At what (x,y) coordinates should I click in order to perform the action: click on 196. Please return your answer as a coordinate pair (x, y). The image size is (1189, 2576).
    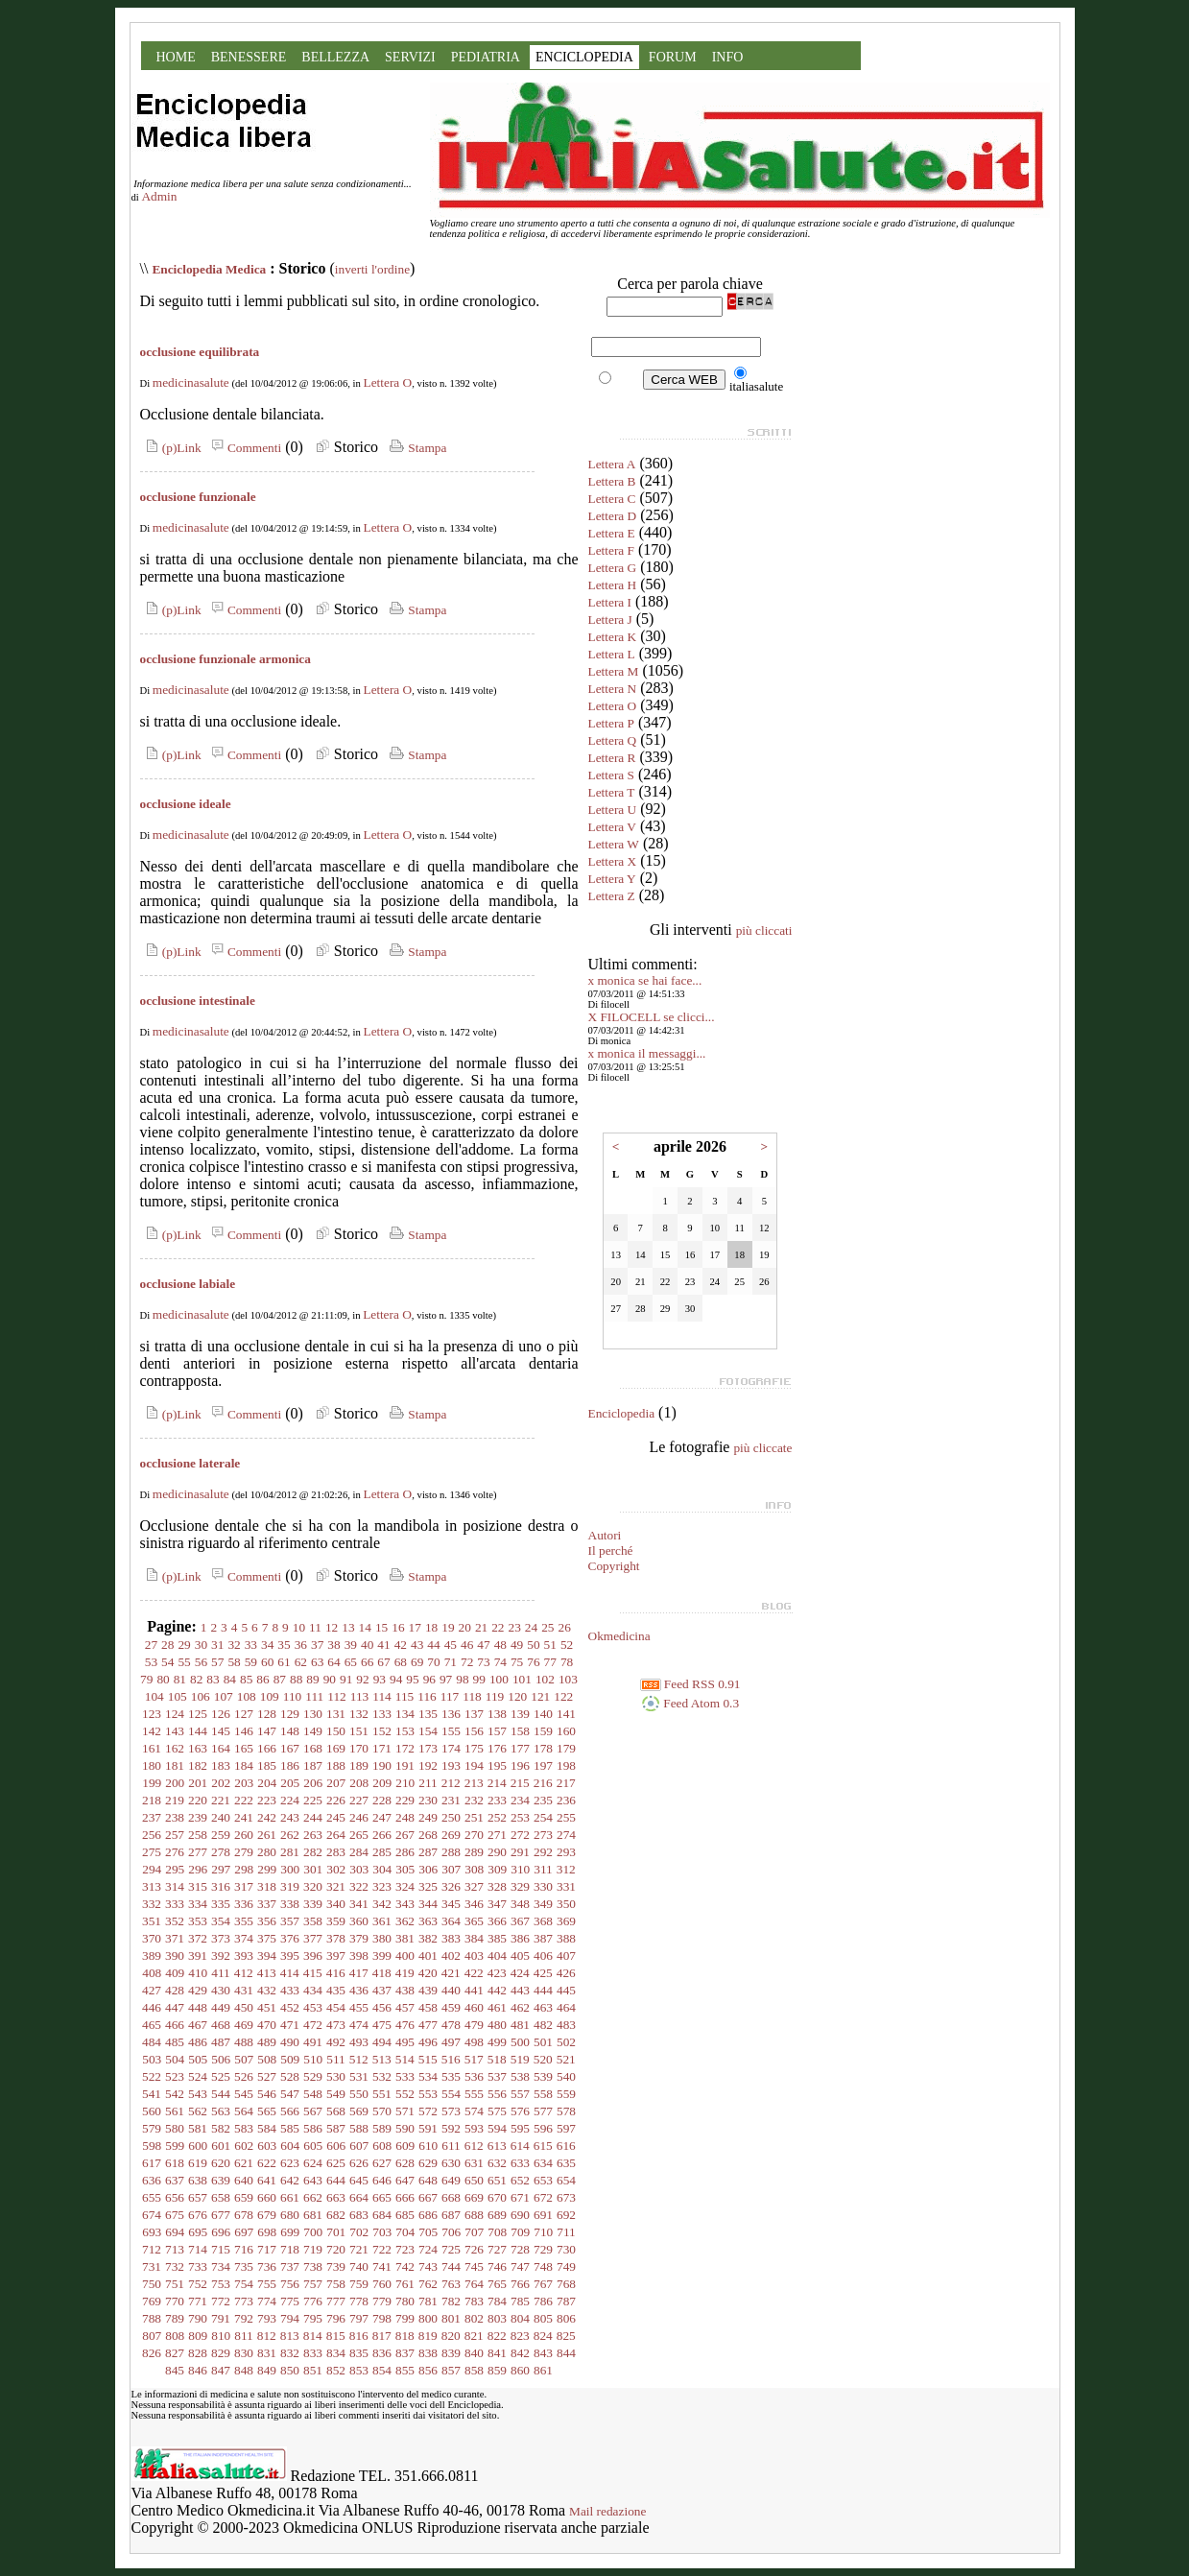
    Looking at the image, I should click on (520, 1765).